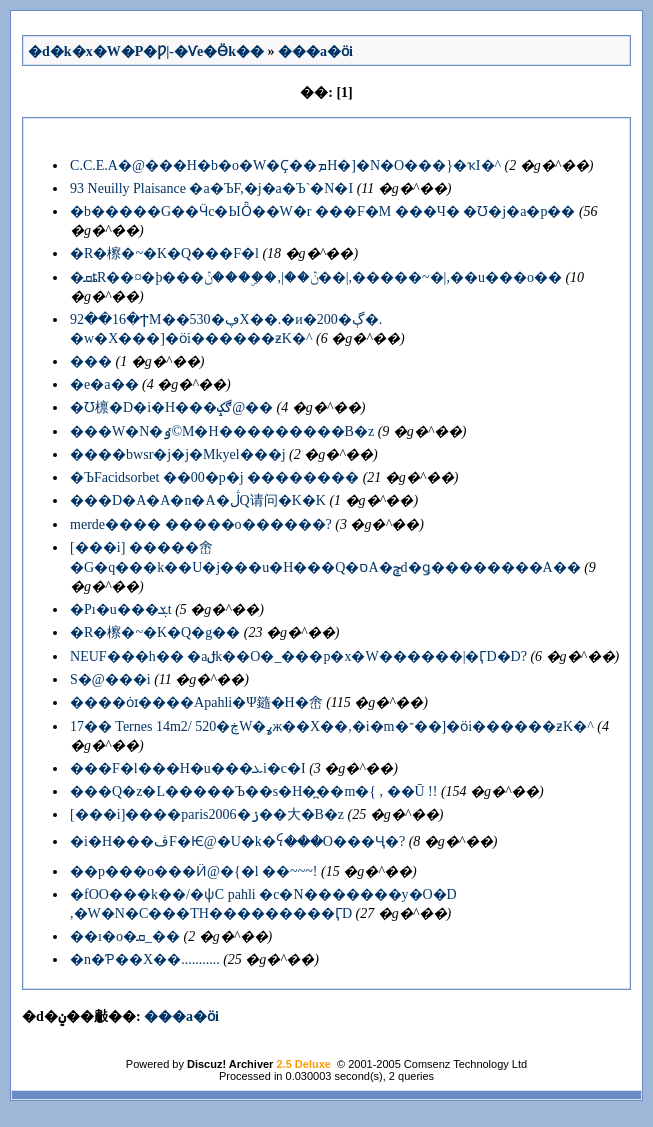  I want to click on NEUF���h�� �аݪk��O�_���p�x�W������|�ӶD�޹D?, so click(298, 656).